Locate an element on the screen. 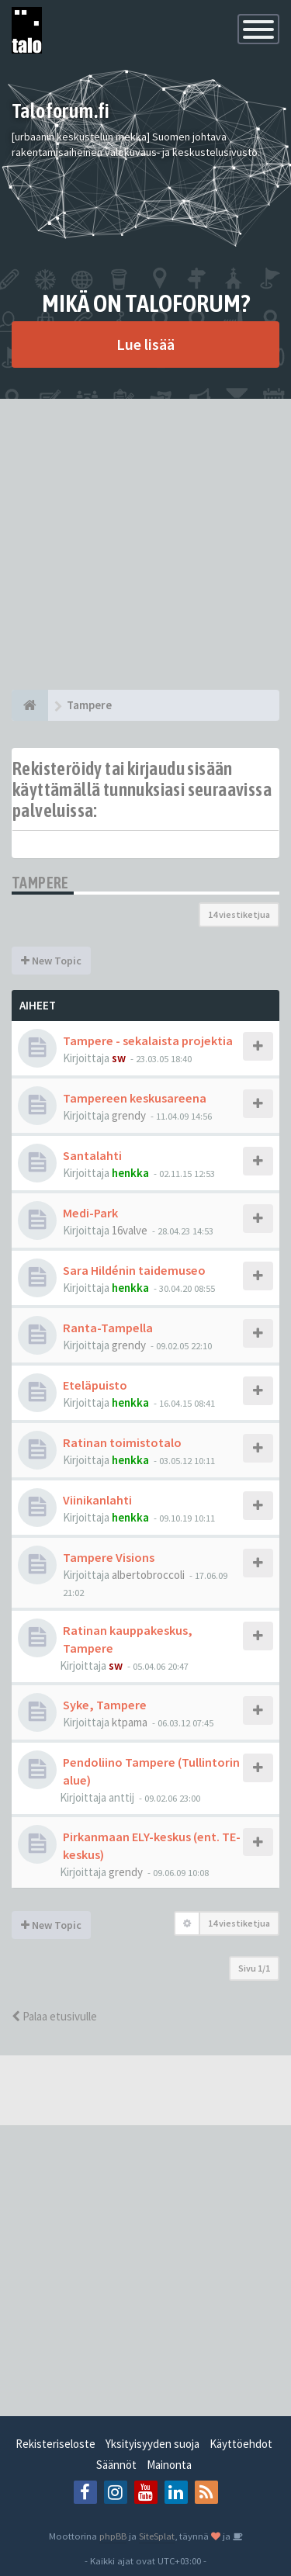 The image size is (291, 2576). Tampere - sekalaista projektia is located at coordinates (148, 1040).